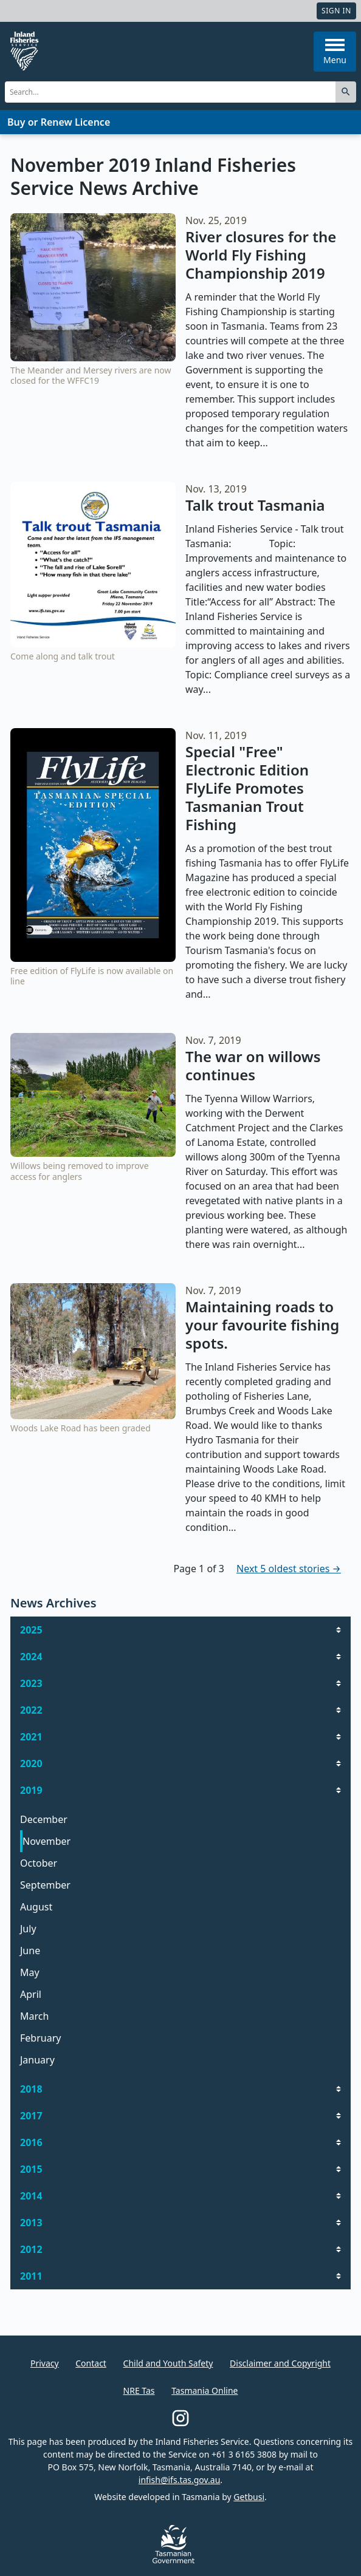  What do you see at coordinates (46, 1841) in the screenshot?
I see `November` at bounding box center [46, 1841].